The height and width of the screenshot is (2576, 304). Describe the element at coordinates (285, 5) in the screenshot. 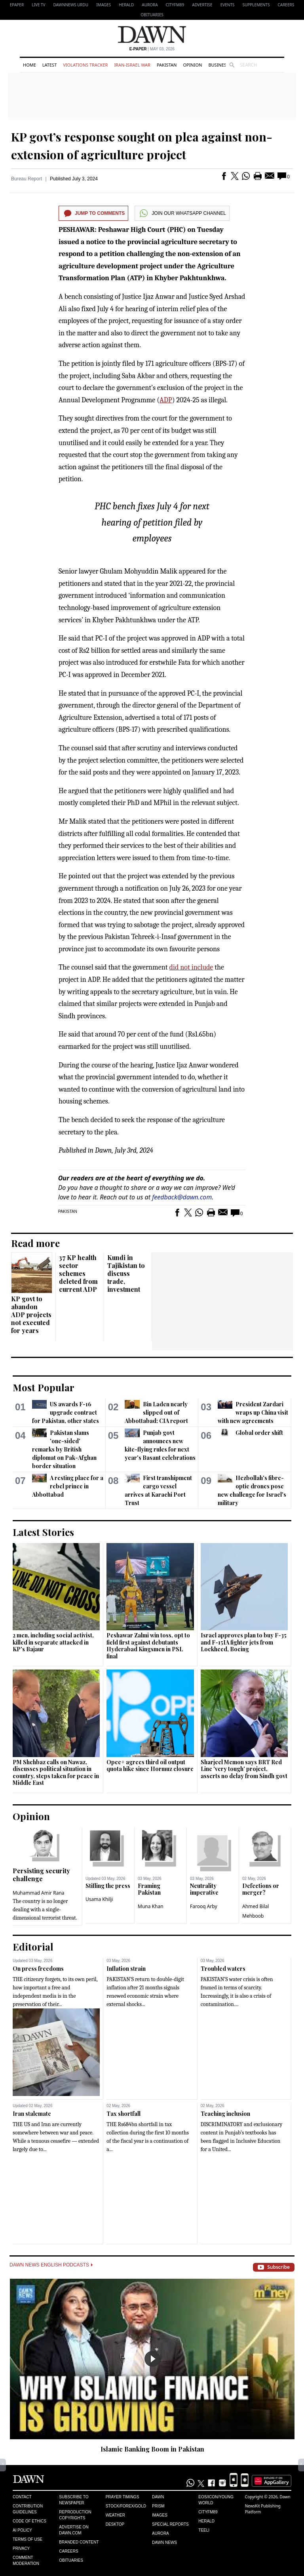

I see `Careers` at that location.